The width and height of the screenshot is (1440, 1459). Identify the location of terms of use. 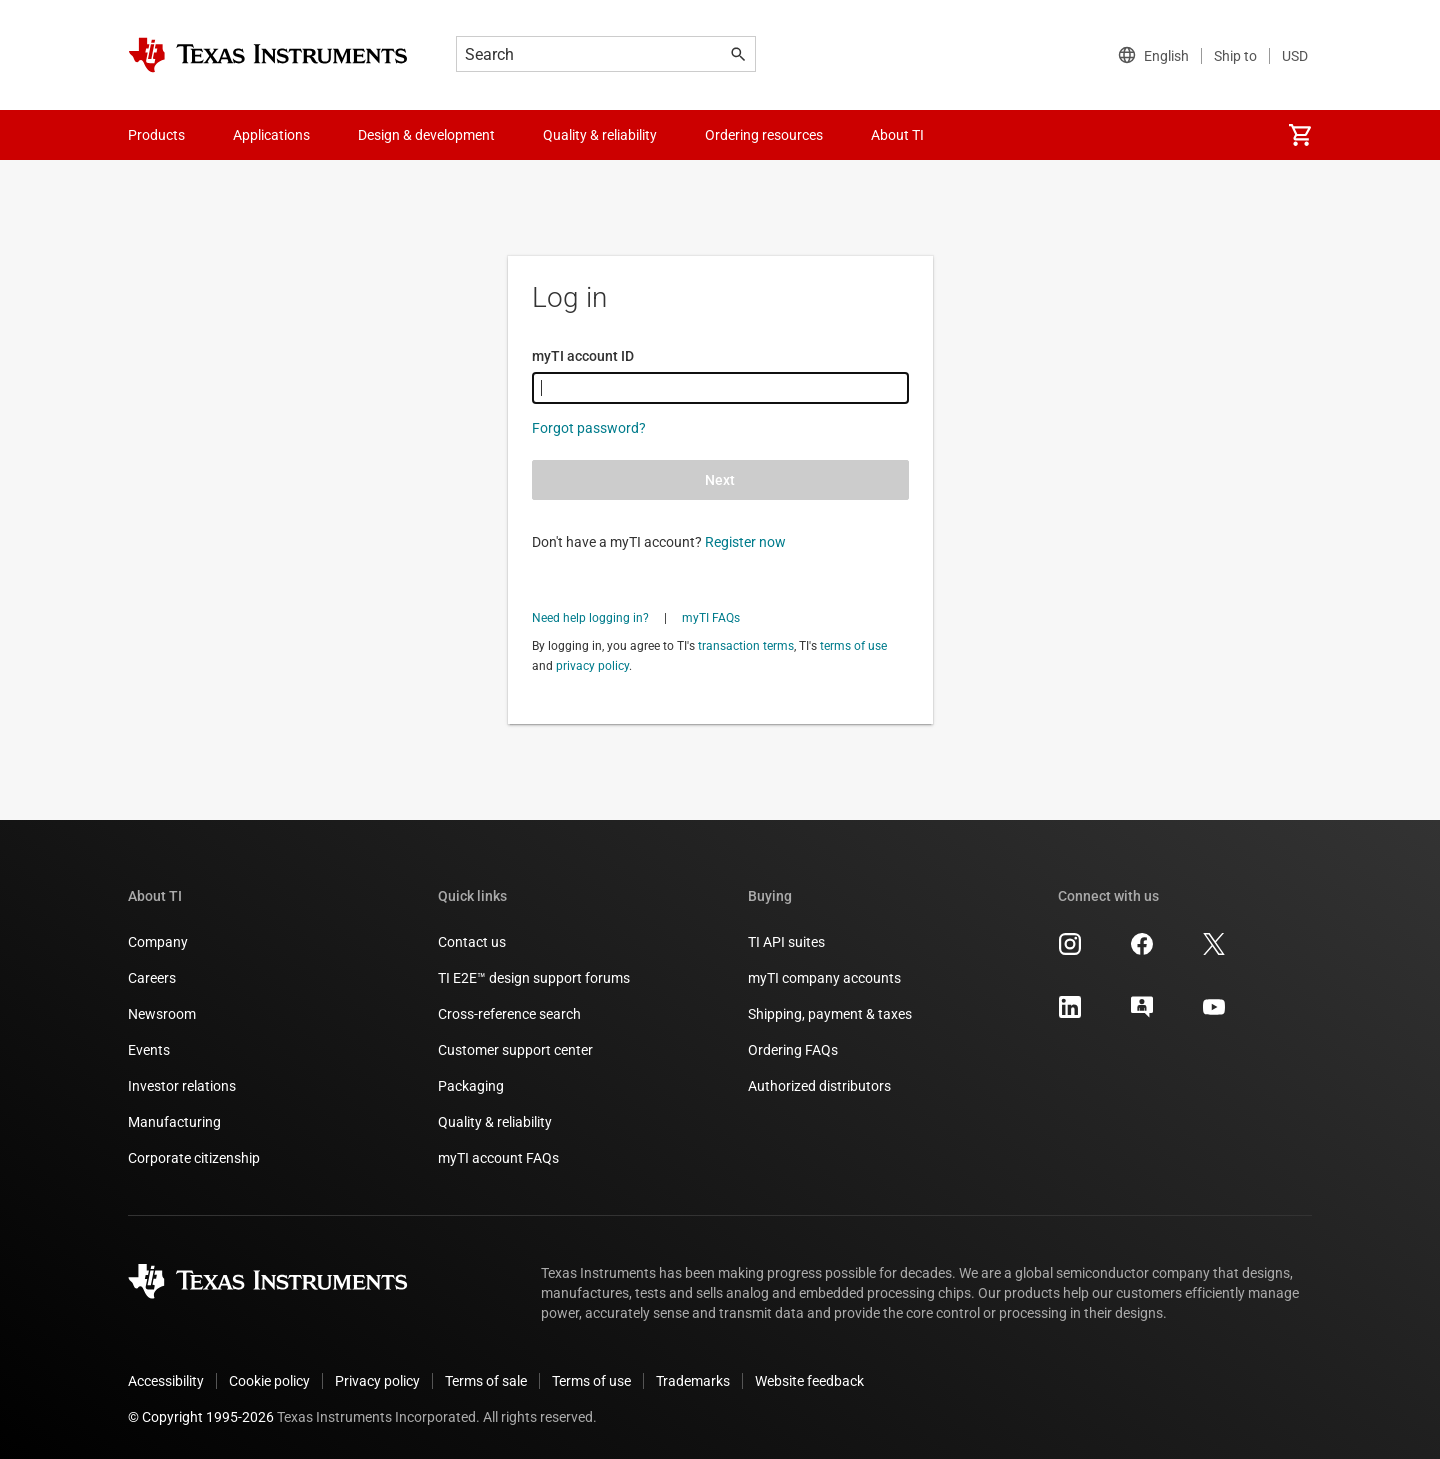
(853, 646).